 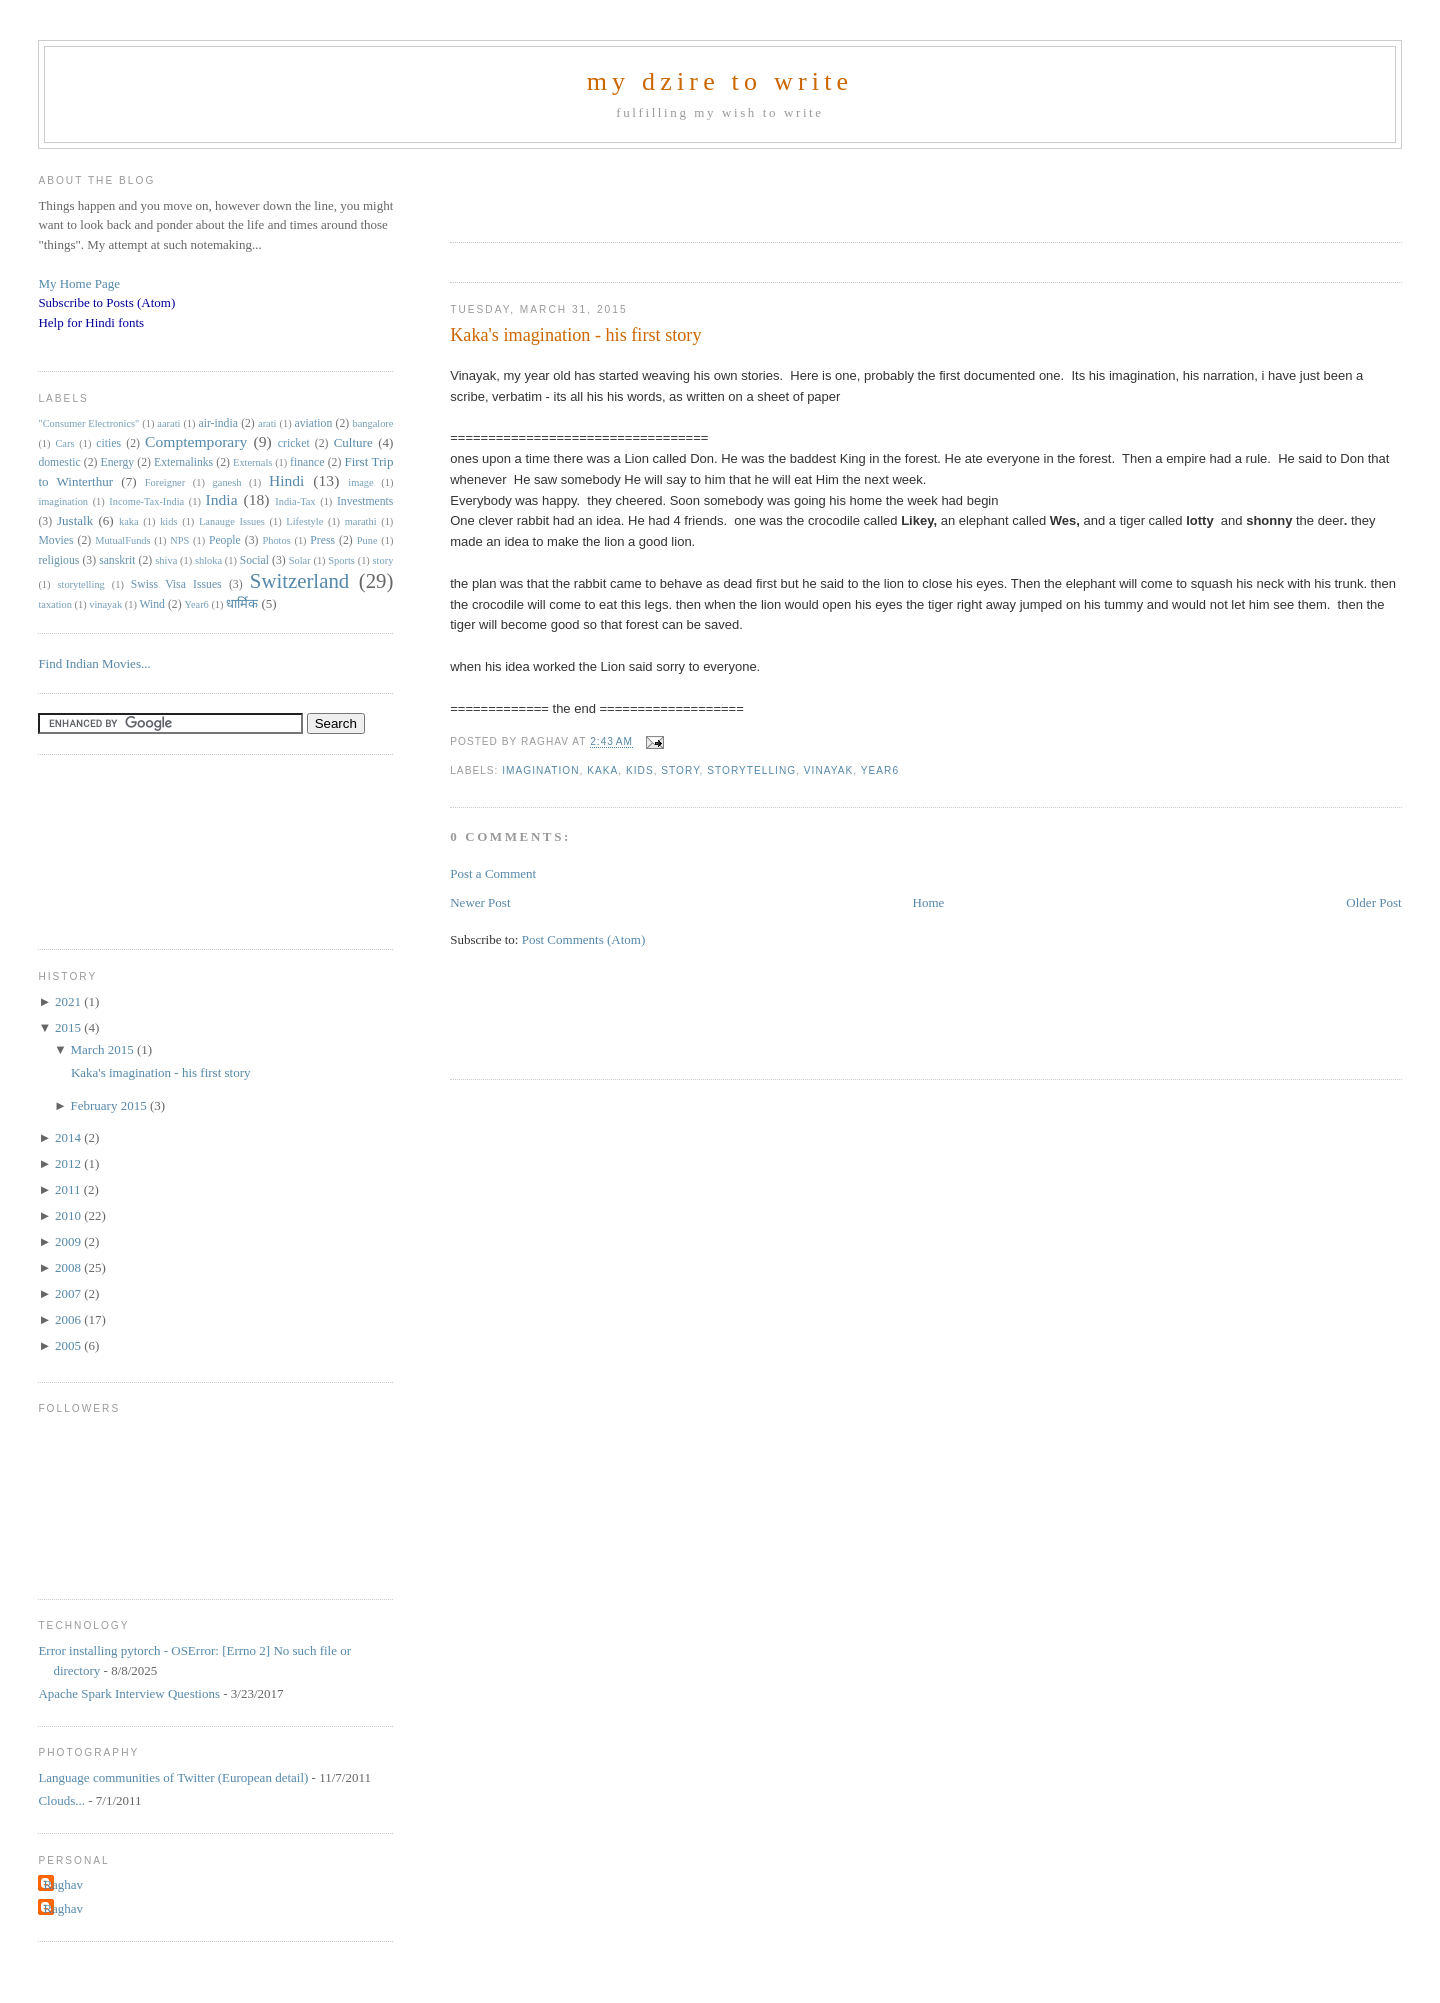 I want to click on "Consumer Electronics", so click(x=88, y=423).